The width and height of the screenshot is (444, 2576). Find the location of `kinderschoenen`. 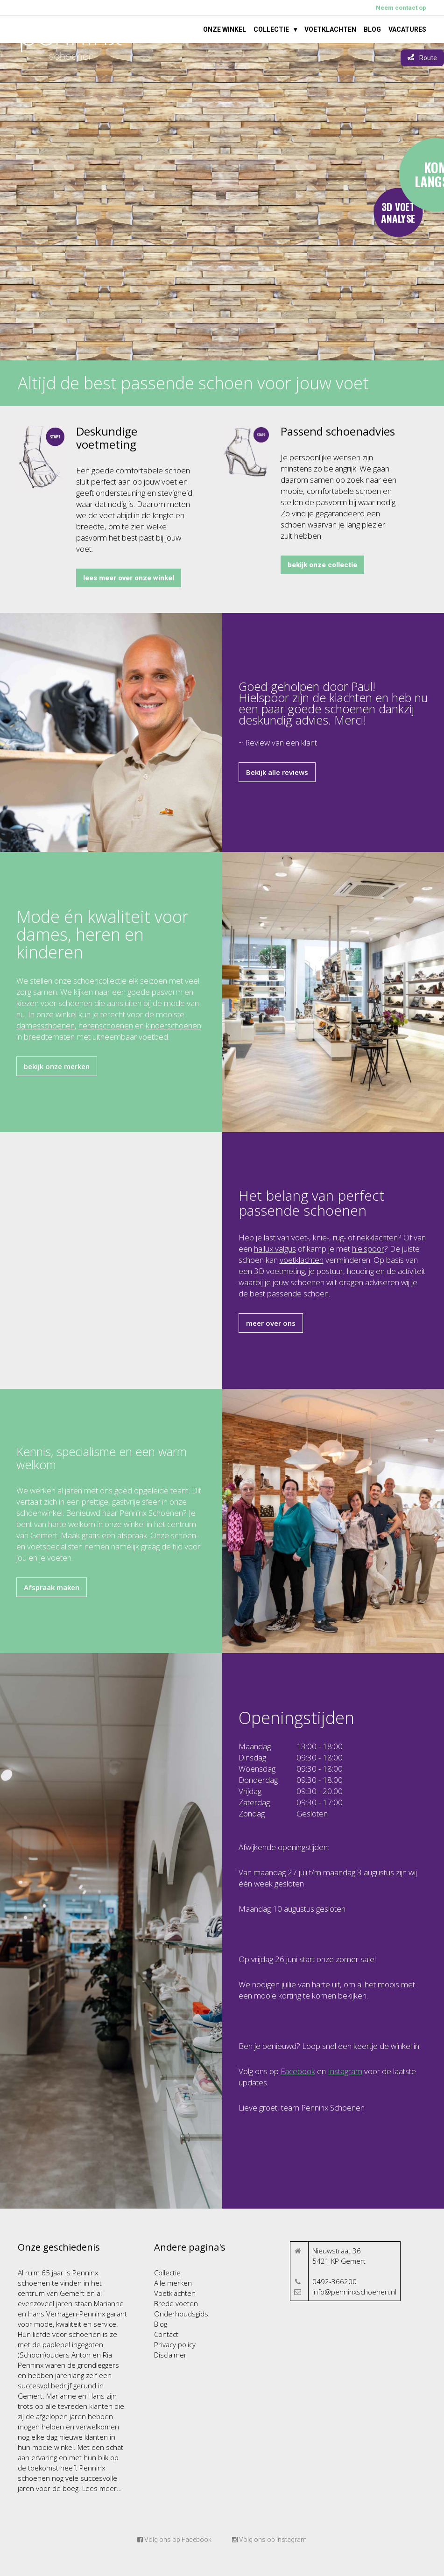

kinderschoenen is located at coordinates (173, 1025).